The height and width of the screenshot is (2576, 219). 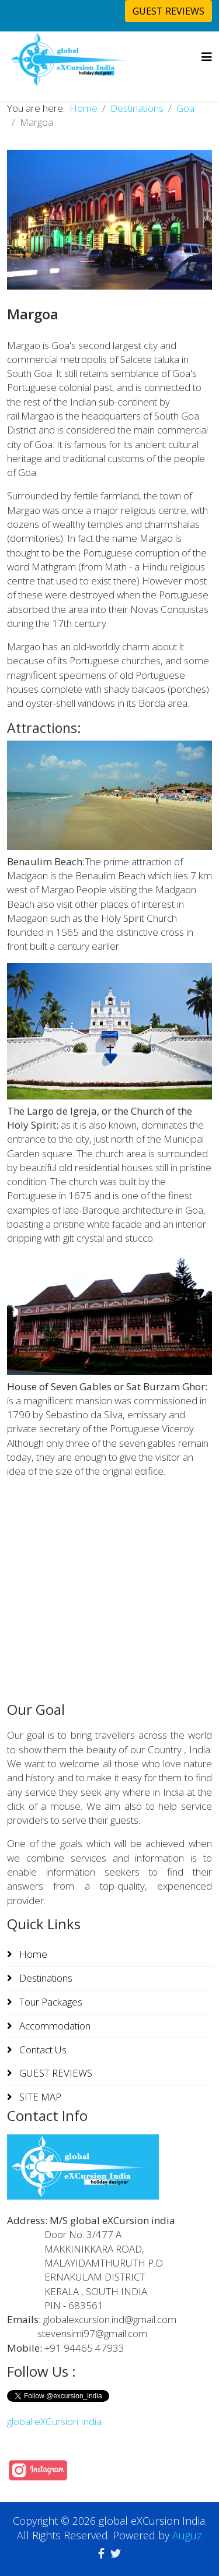 What do you see at coordinates (185, 108) in the screenshot?
I see `Goa` at bounding box center [185, 108].